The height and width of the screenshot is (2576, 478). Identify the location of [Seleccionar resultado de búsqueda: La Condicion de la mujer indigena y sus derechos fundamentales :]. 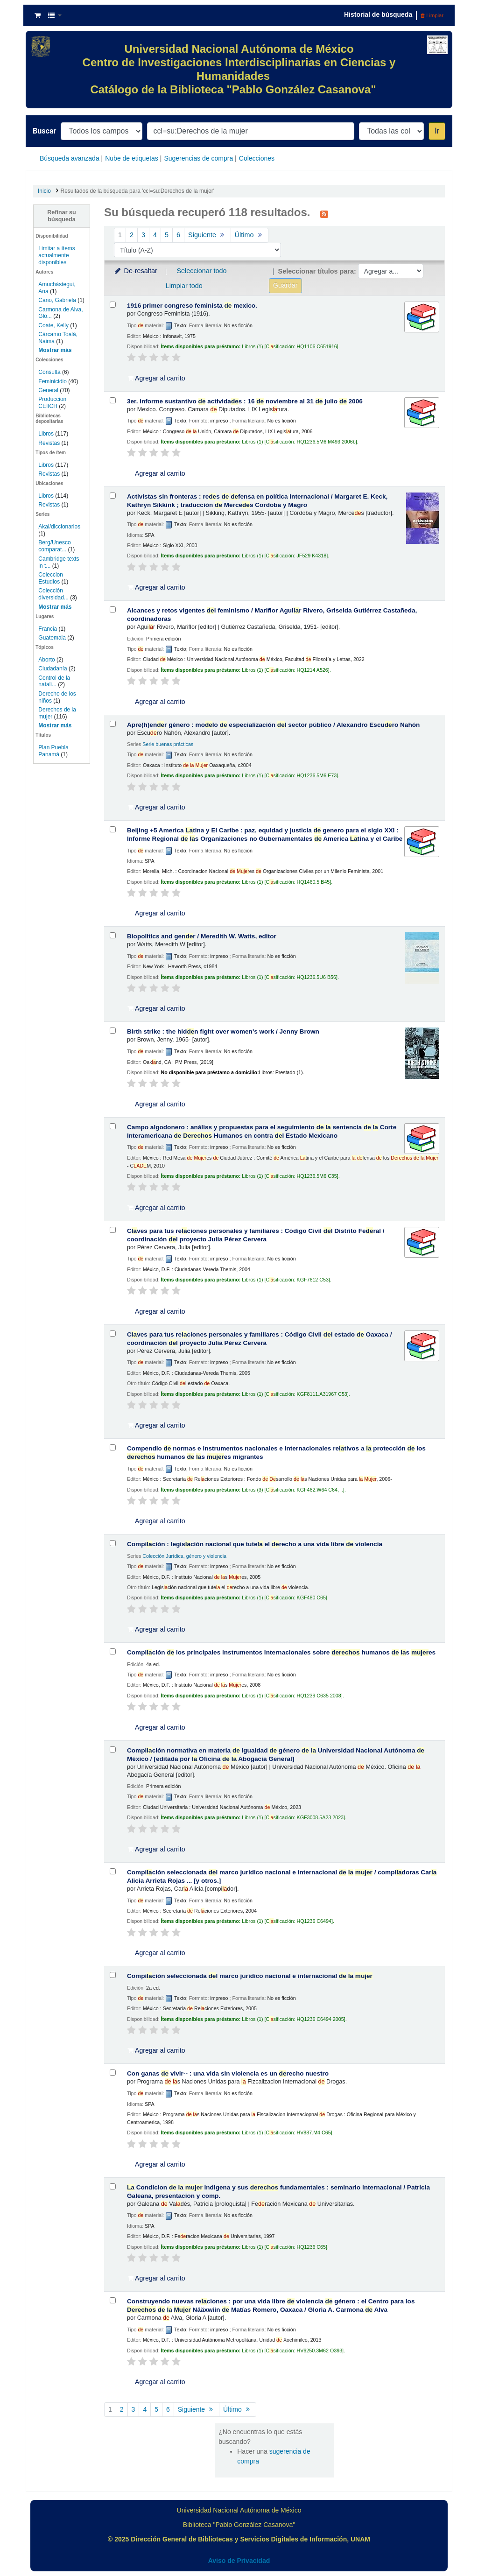
(113, 2186).